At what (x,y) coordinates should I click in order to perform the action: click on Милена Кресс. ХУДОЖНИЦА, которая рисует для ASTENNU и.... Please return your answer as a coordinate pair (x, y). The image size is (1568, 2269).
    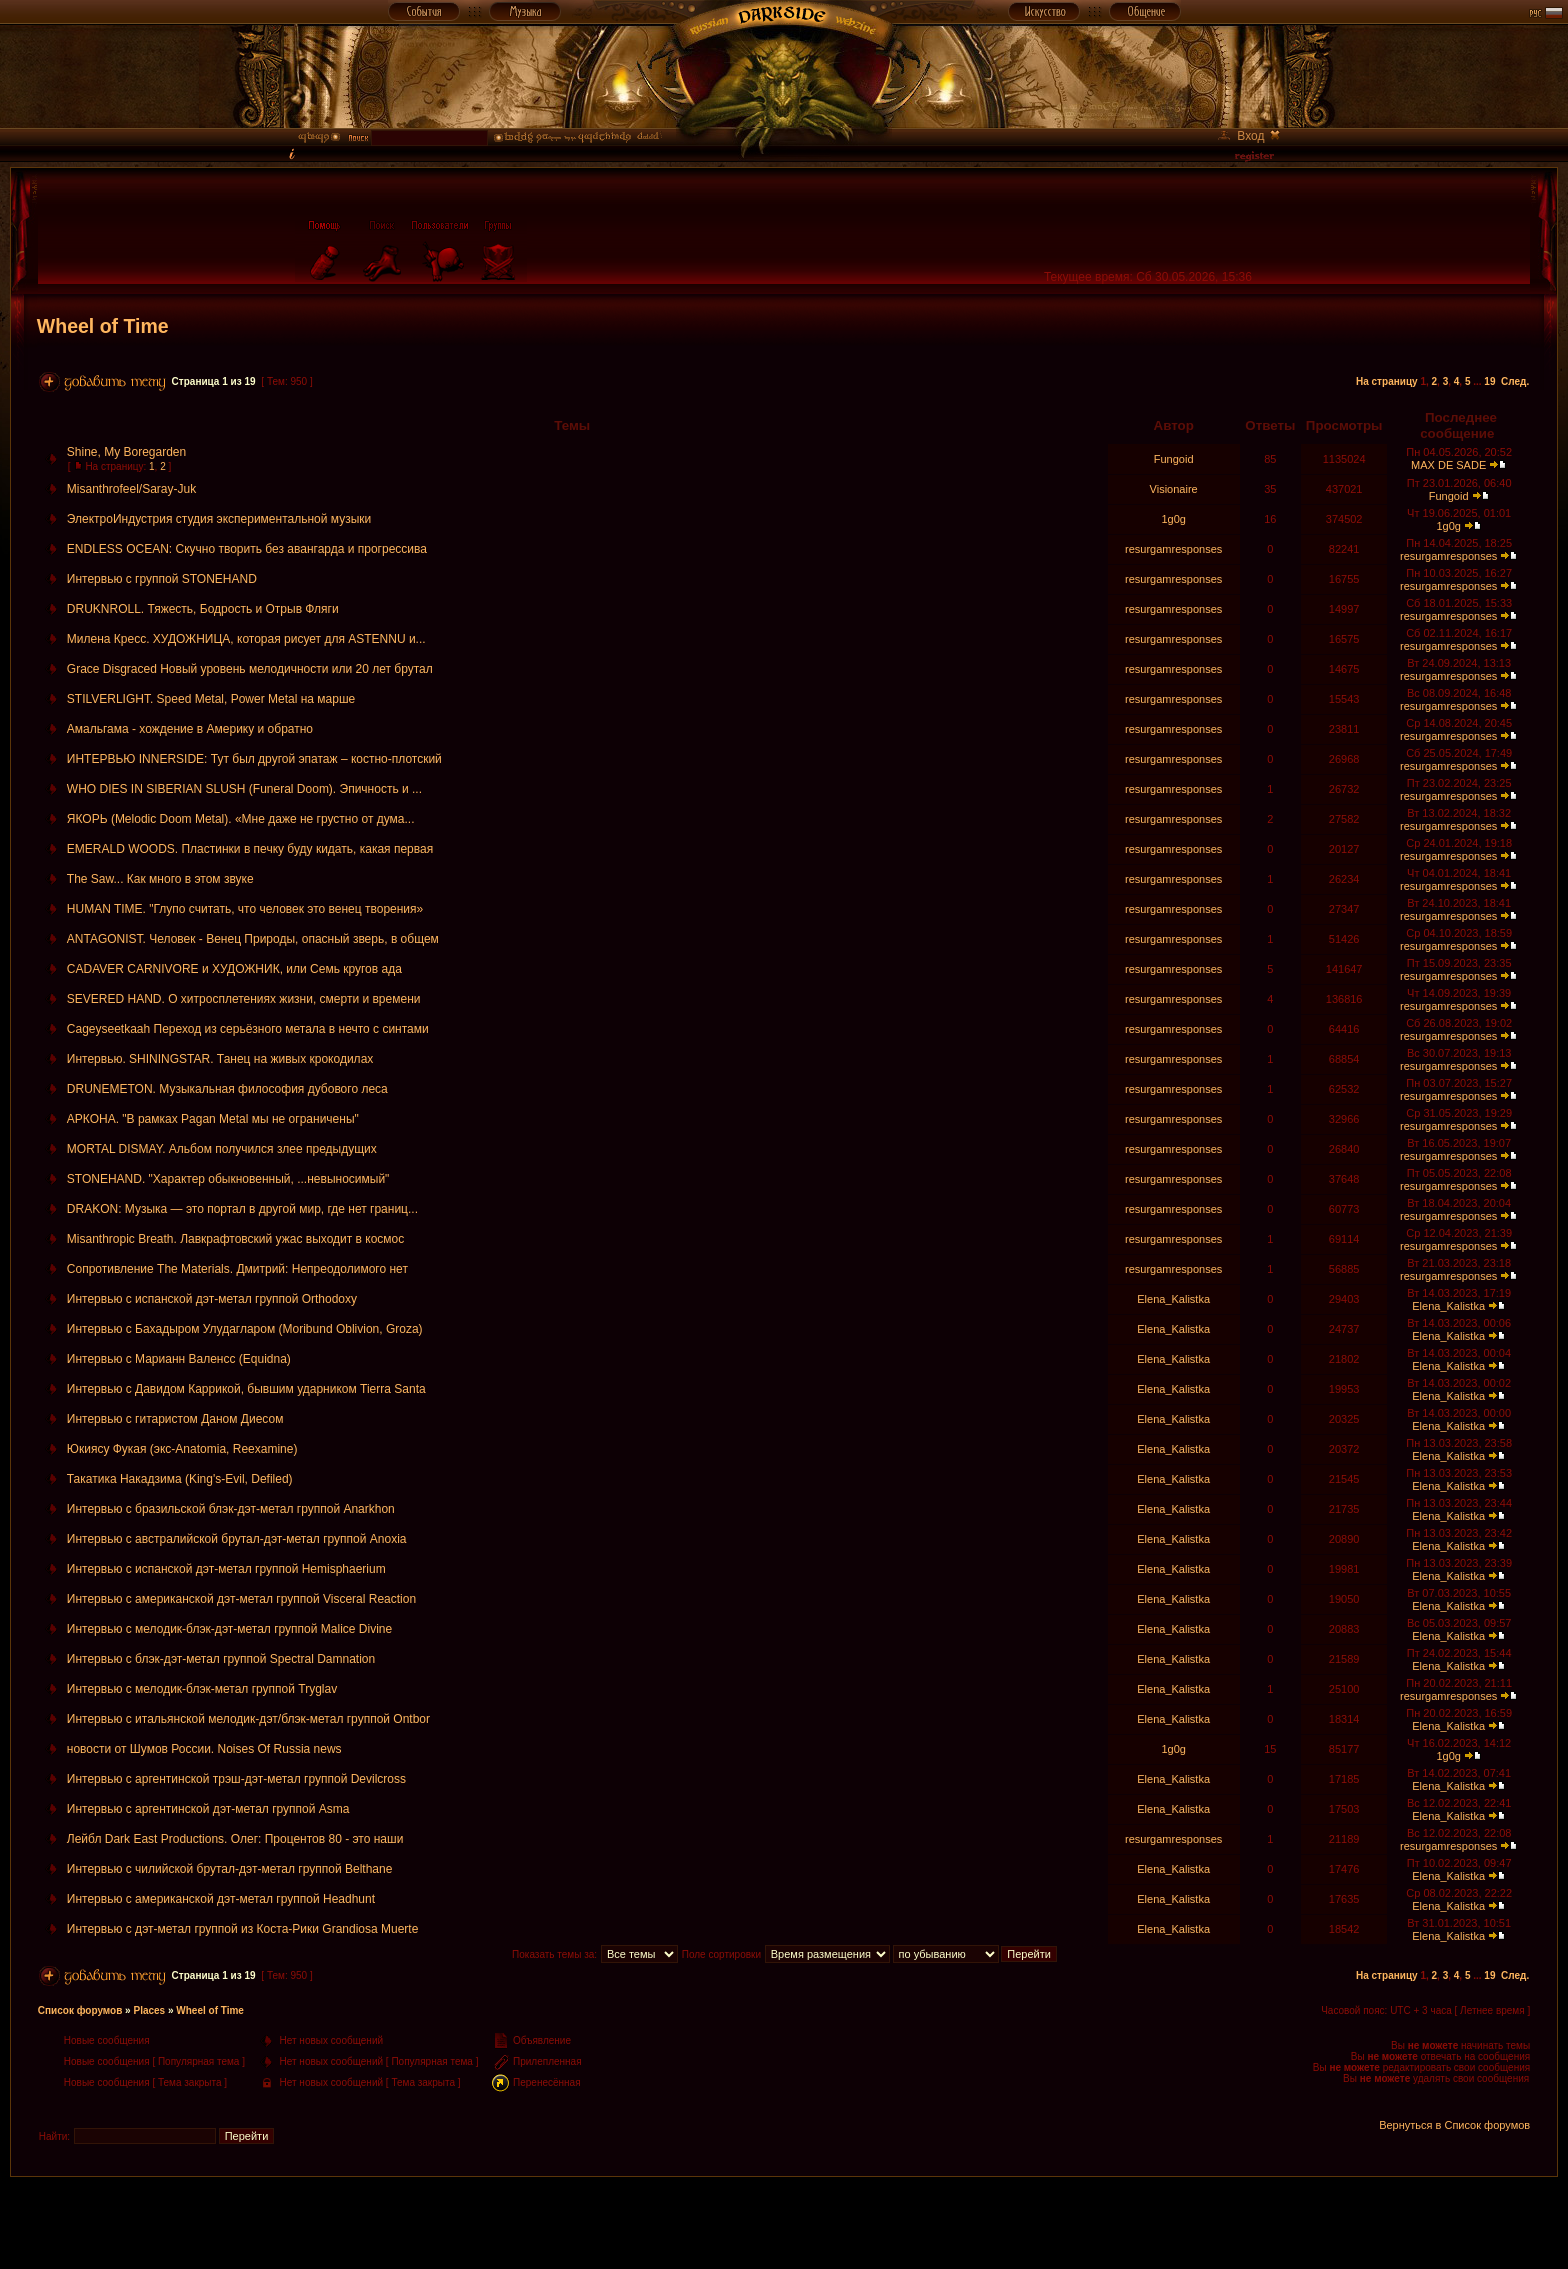
    Looking at the image, I should click on (246, 639).